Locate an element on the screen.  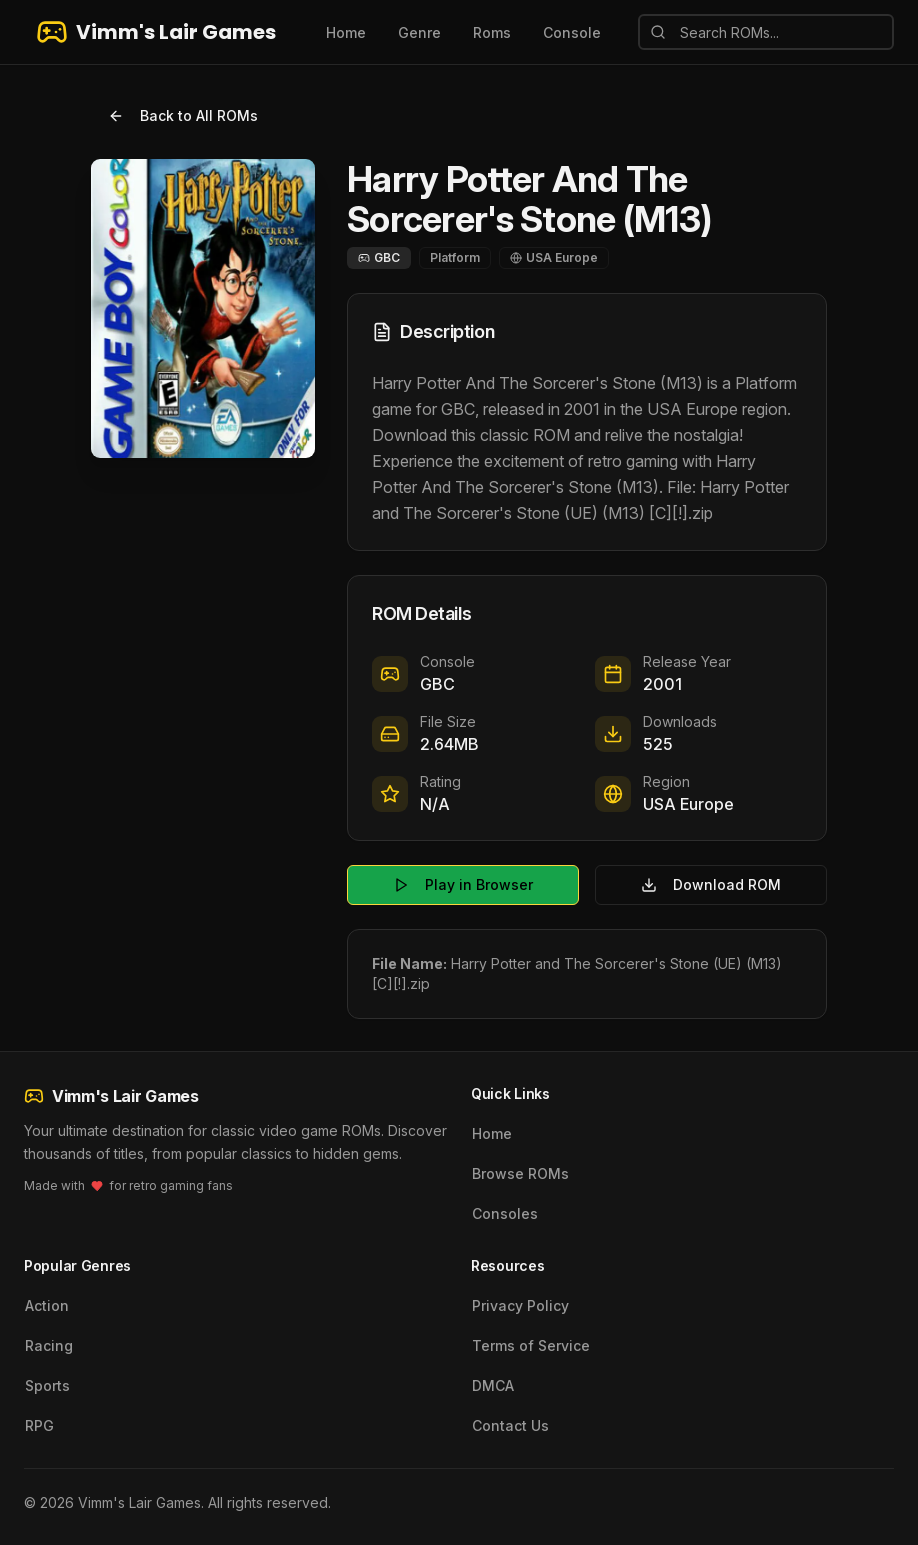
Action is located at coordinates (47, 1305).